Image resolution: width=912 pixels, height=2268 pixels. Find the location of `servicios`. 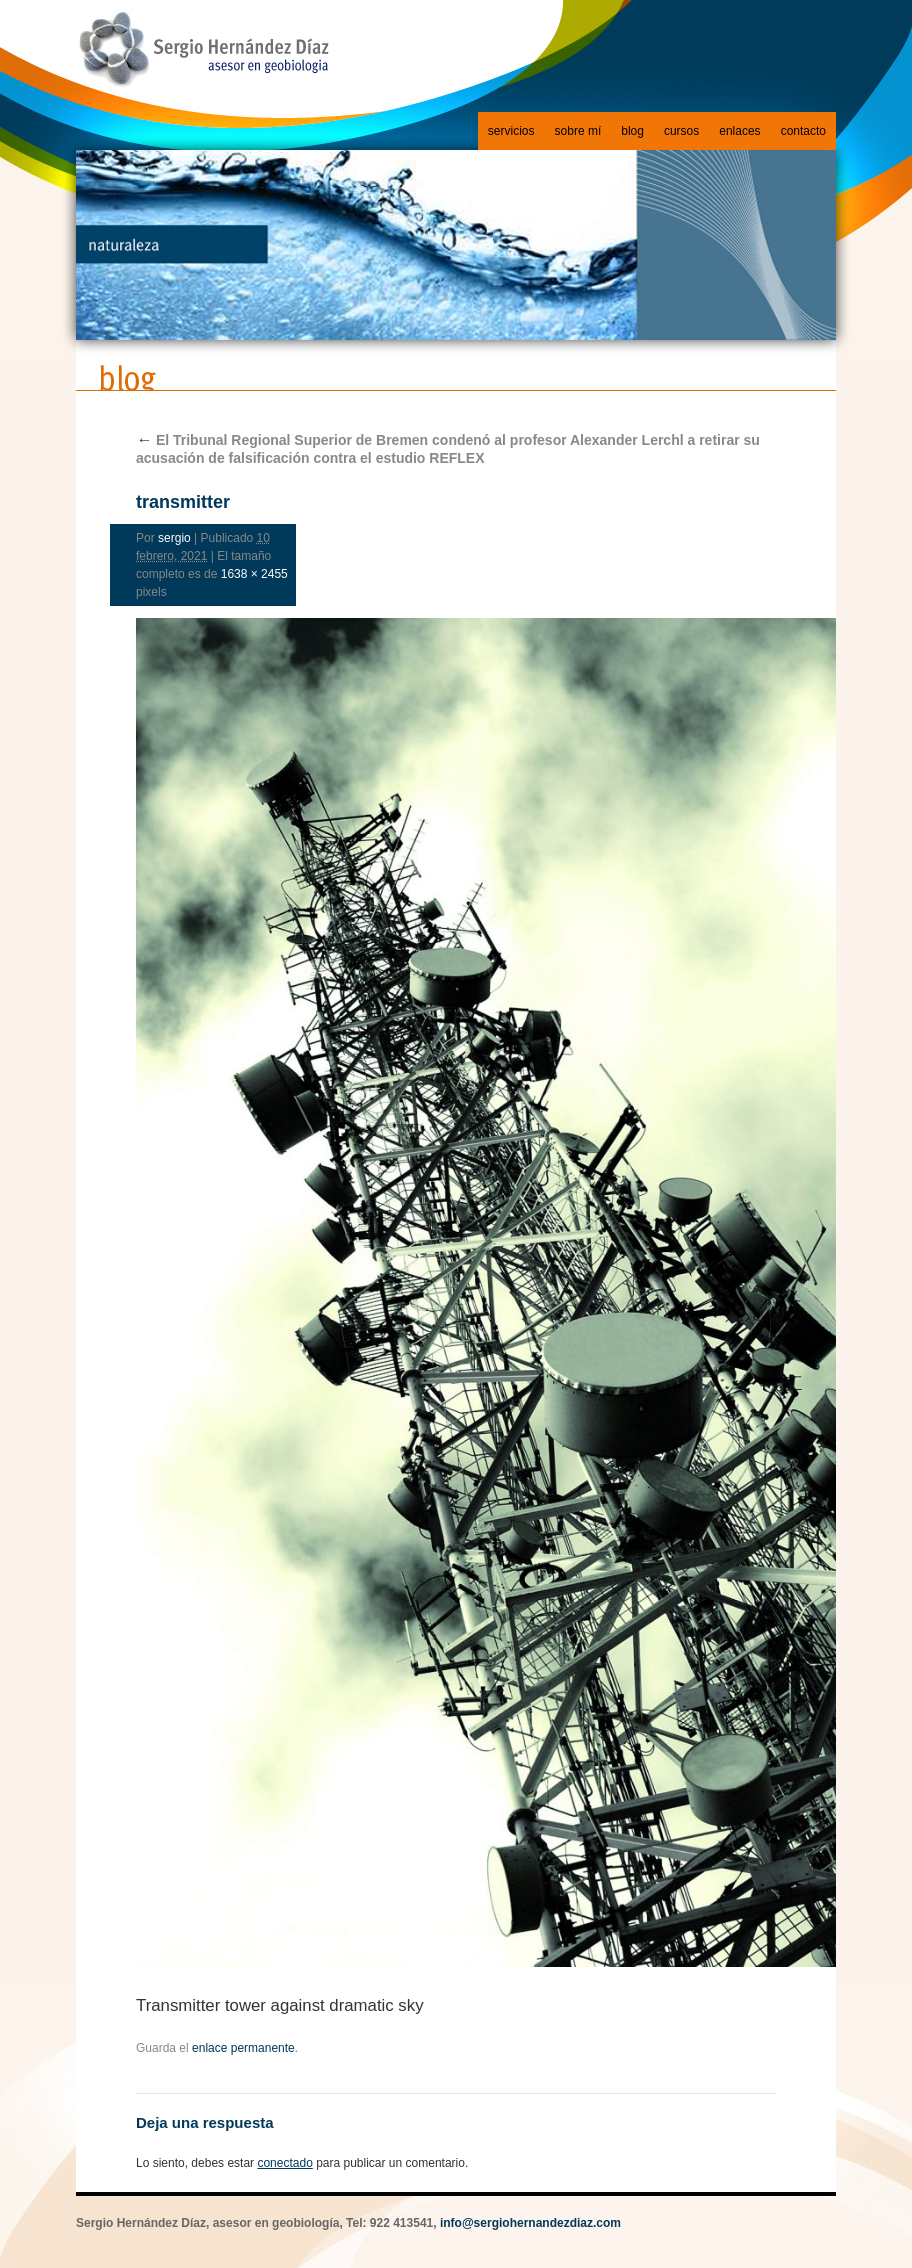

servicios is located at coordinates (511, 131).